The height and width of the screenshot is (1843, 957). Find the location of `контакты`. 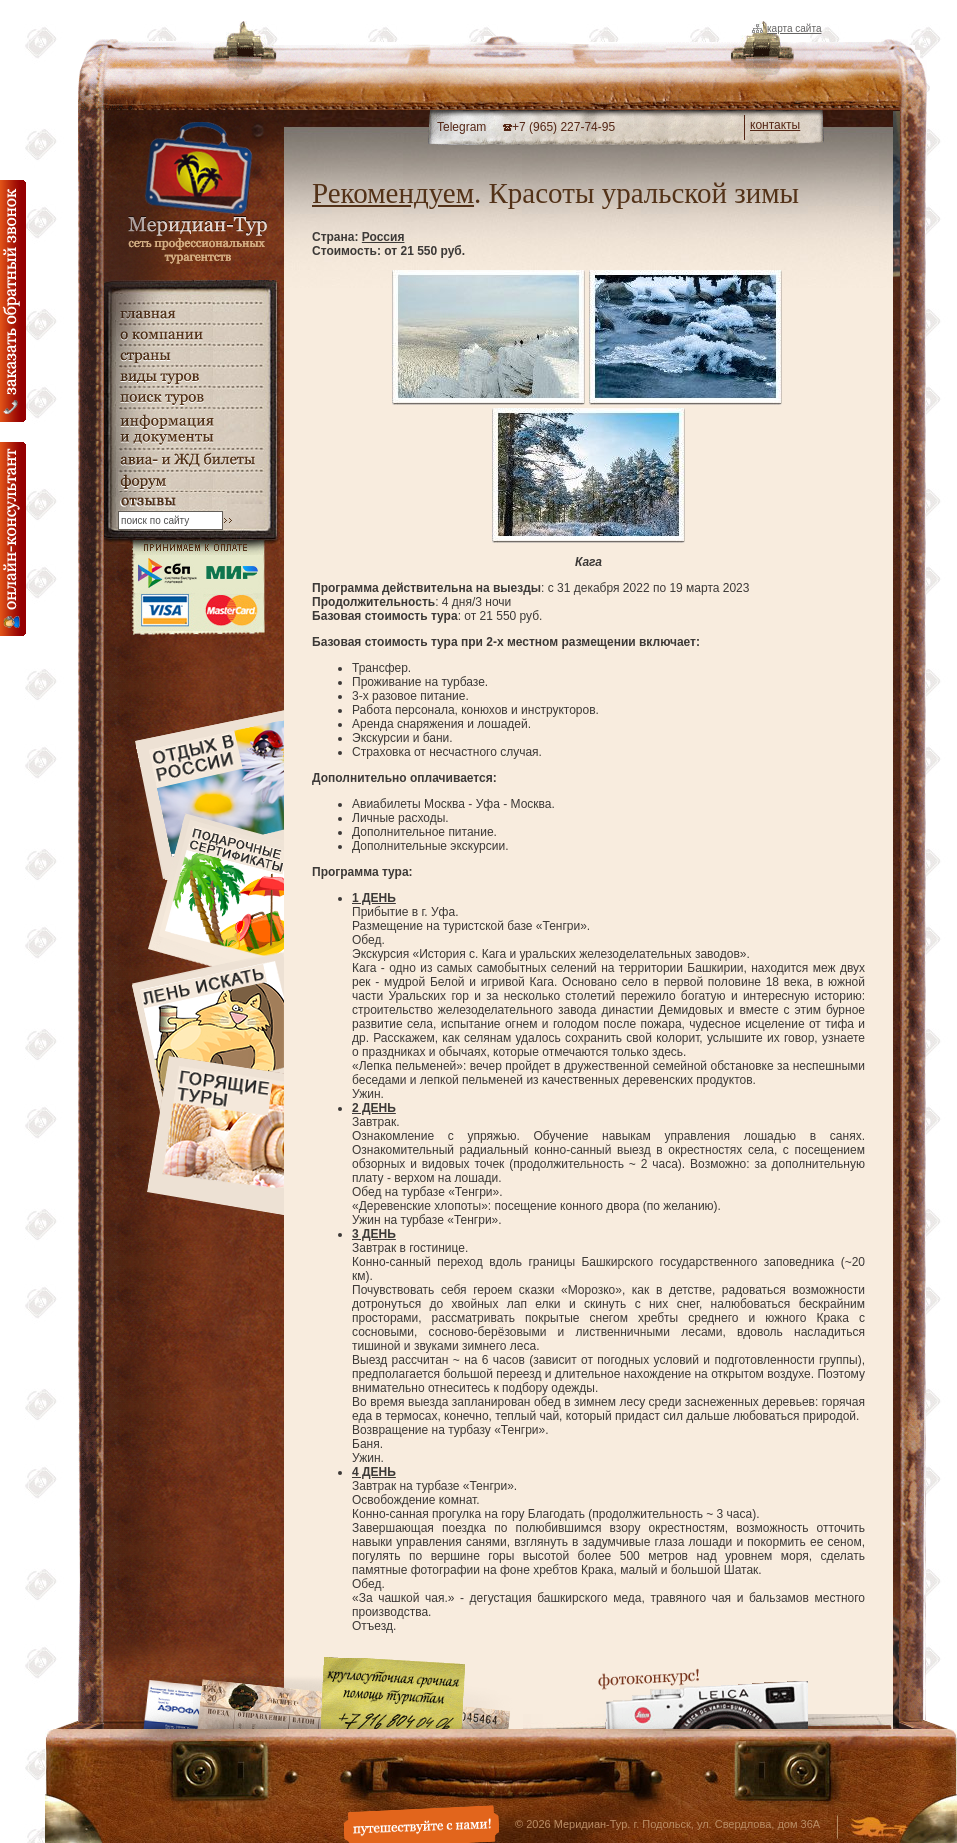

контакты is located at coordinates (775, 125).